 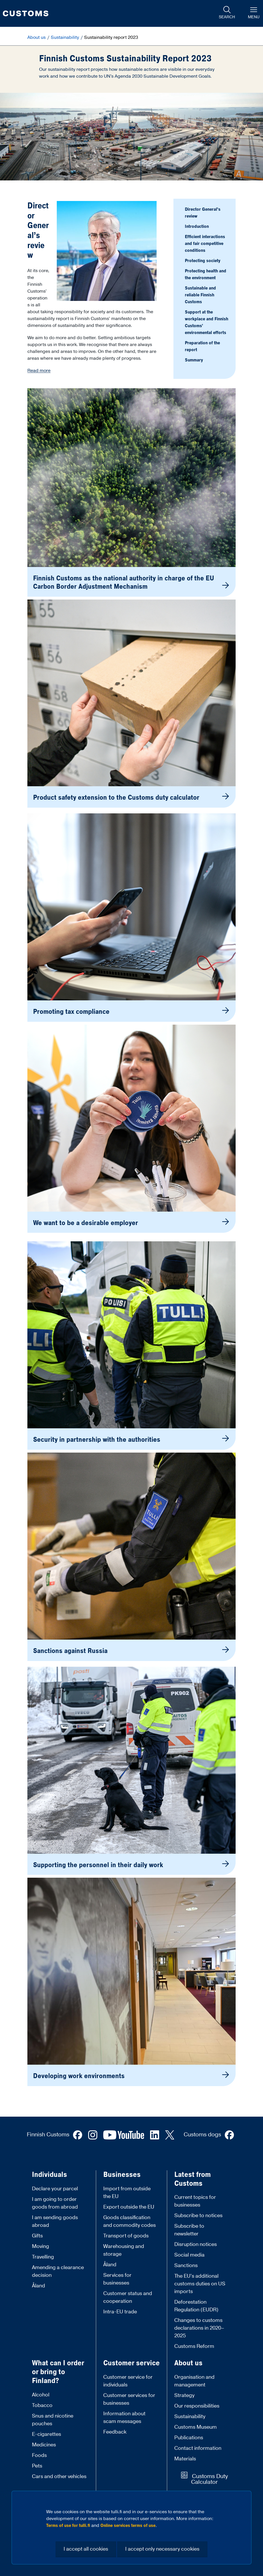 What do you see at coordinates (195, 2244) in the screenshot?
I see `Disruption notices` at bounding box center [195, 2244].